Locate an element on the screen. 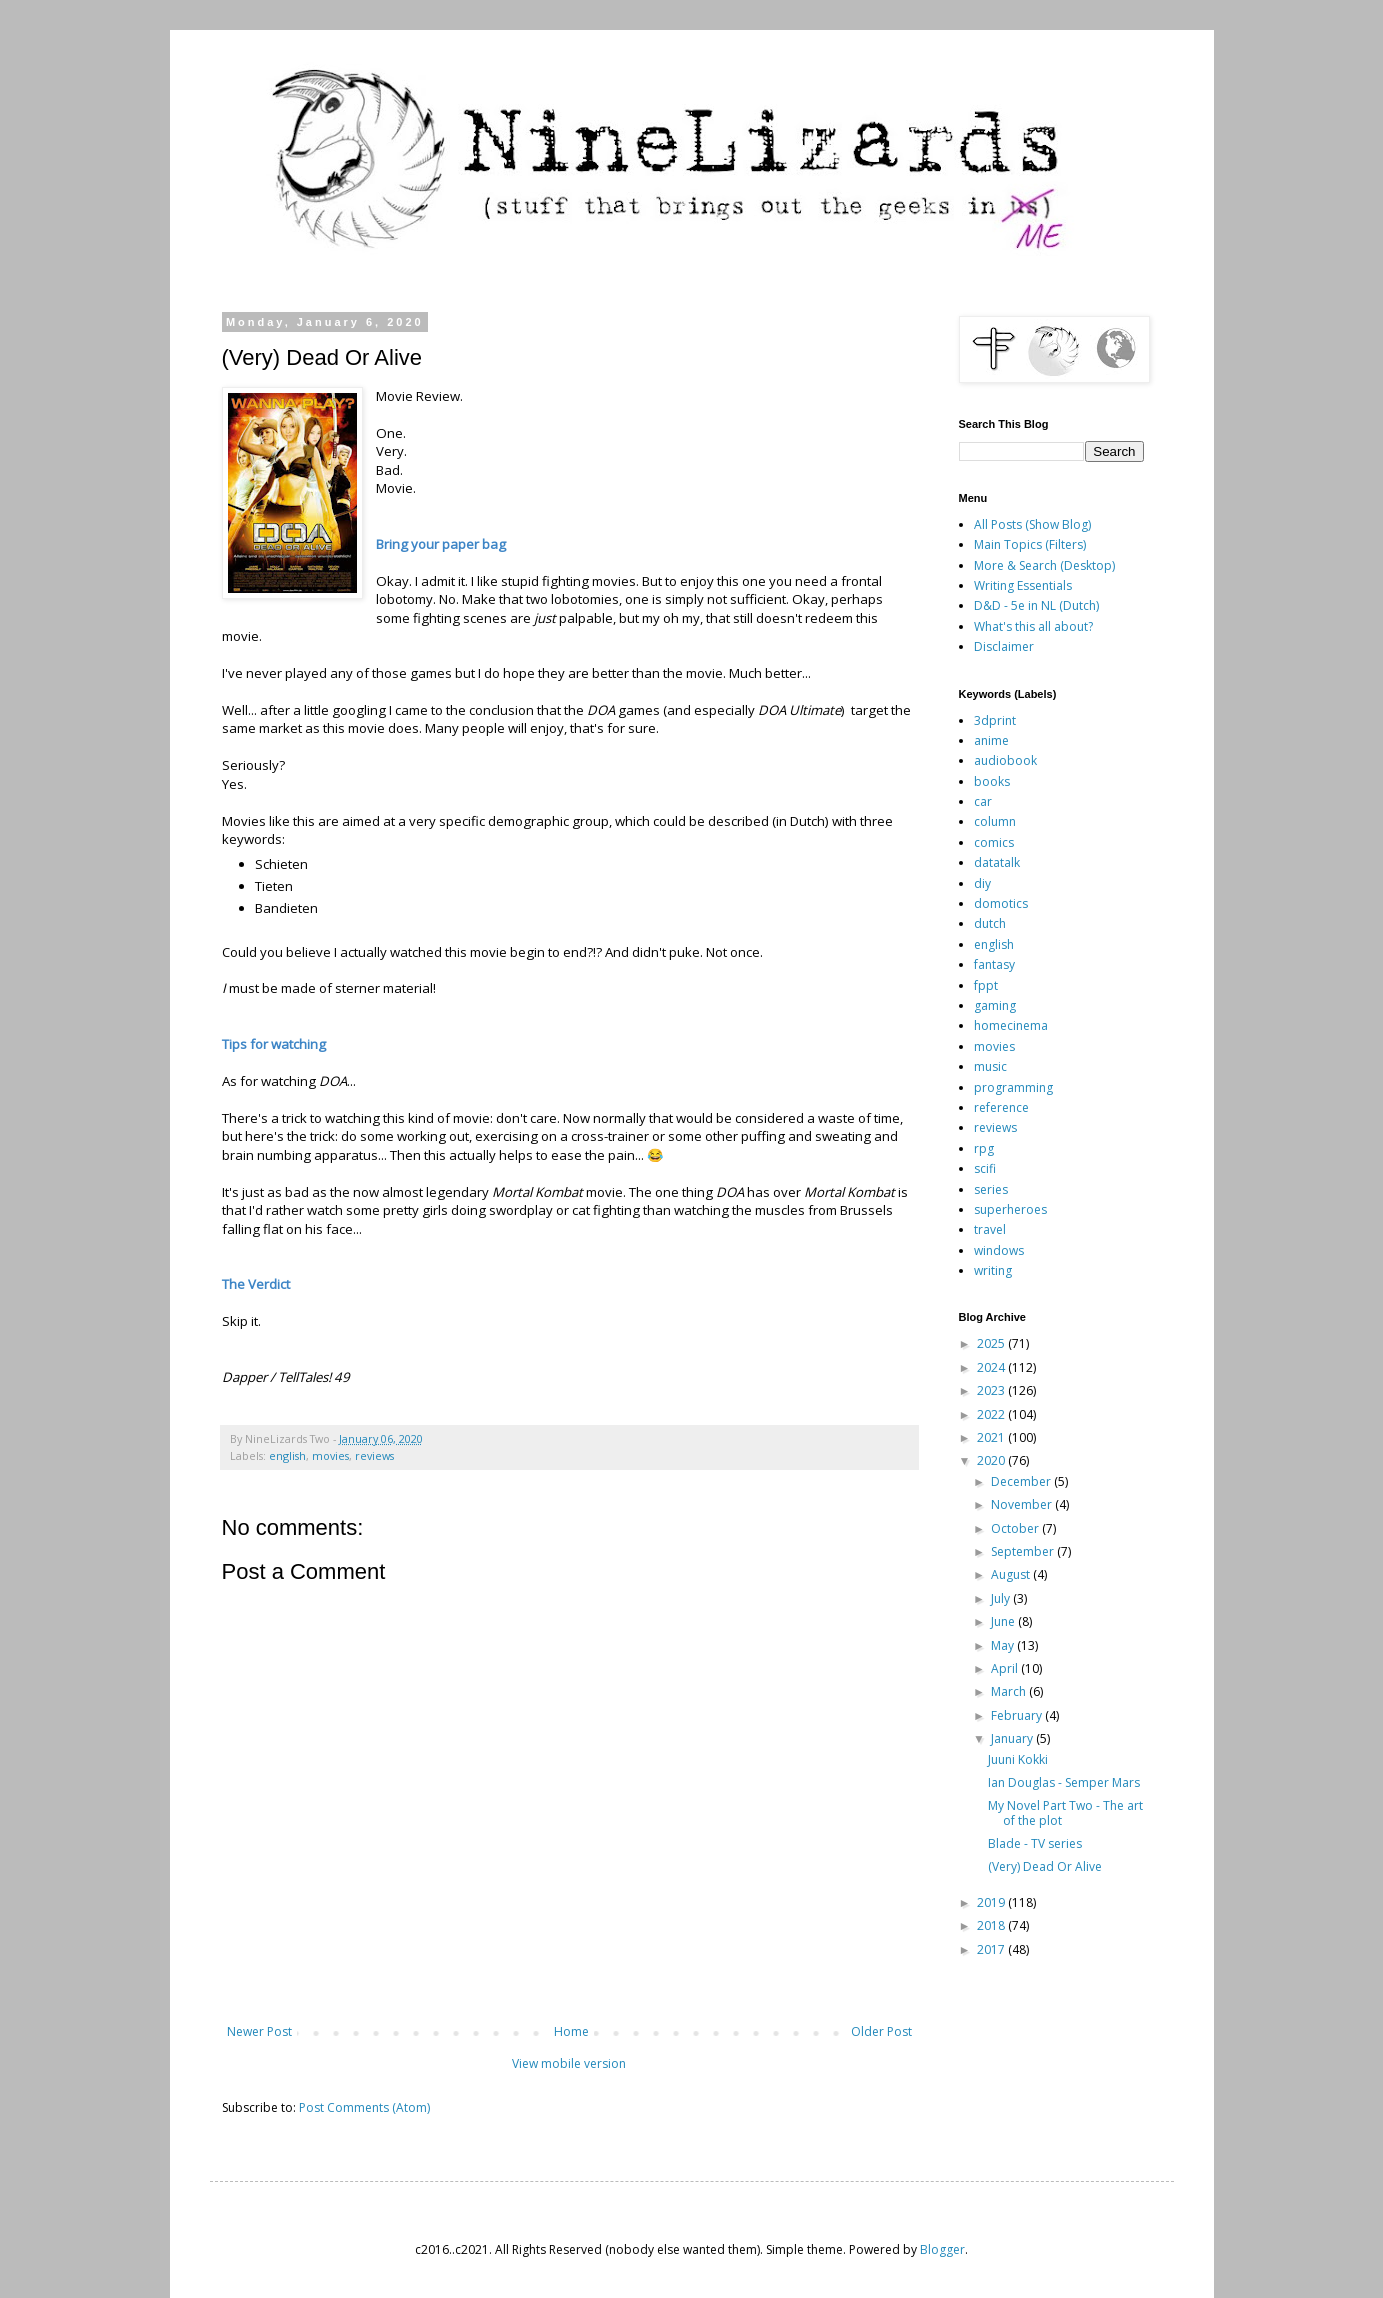  July is located at coordinates (1002, 1598).